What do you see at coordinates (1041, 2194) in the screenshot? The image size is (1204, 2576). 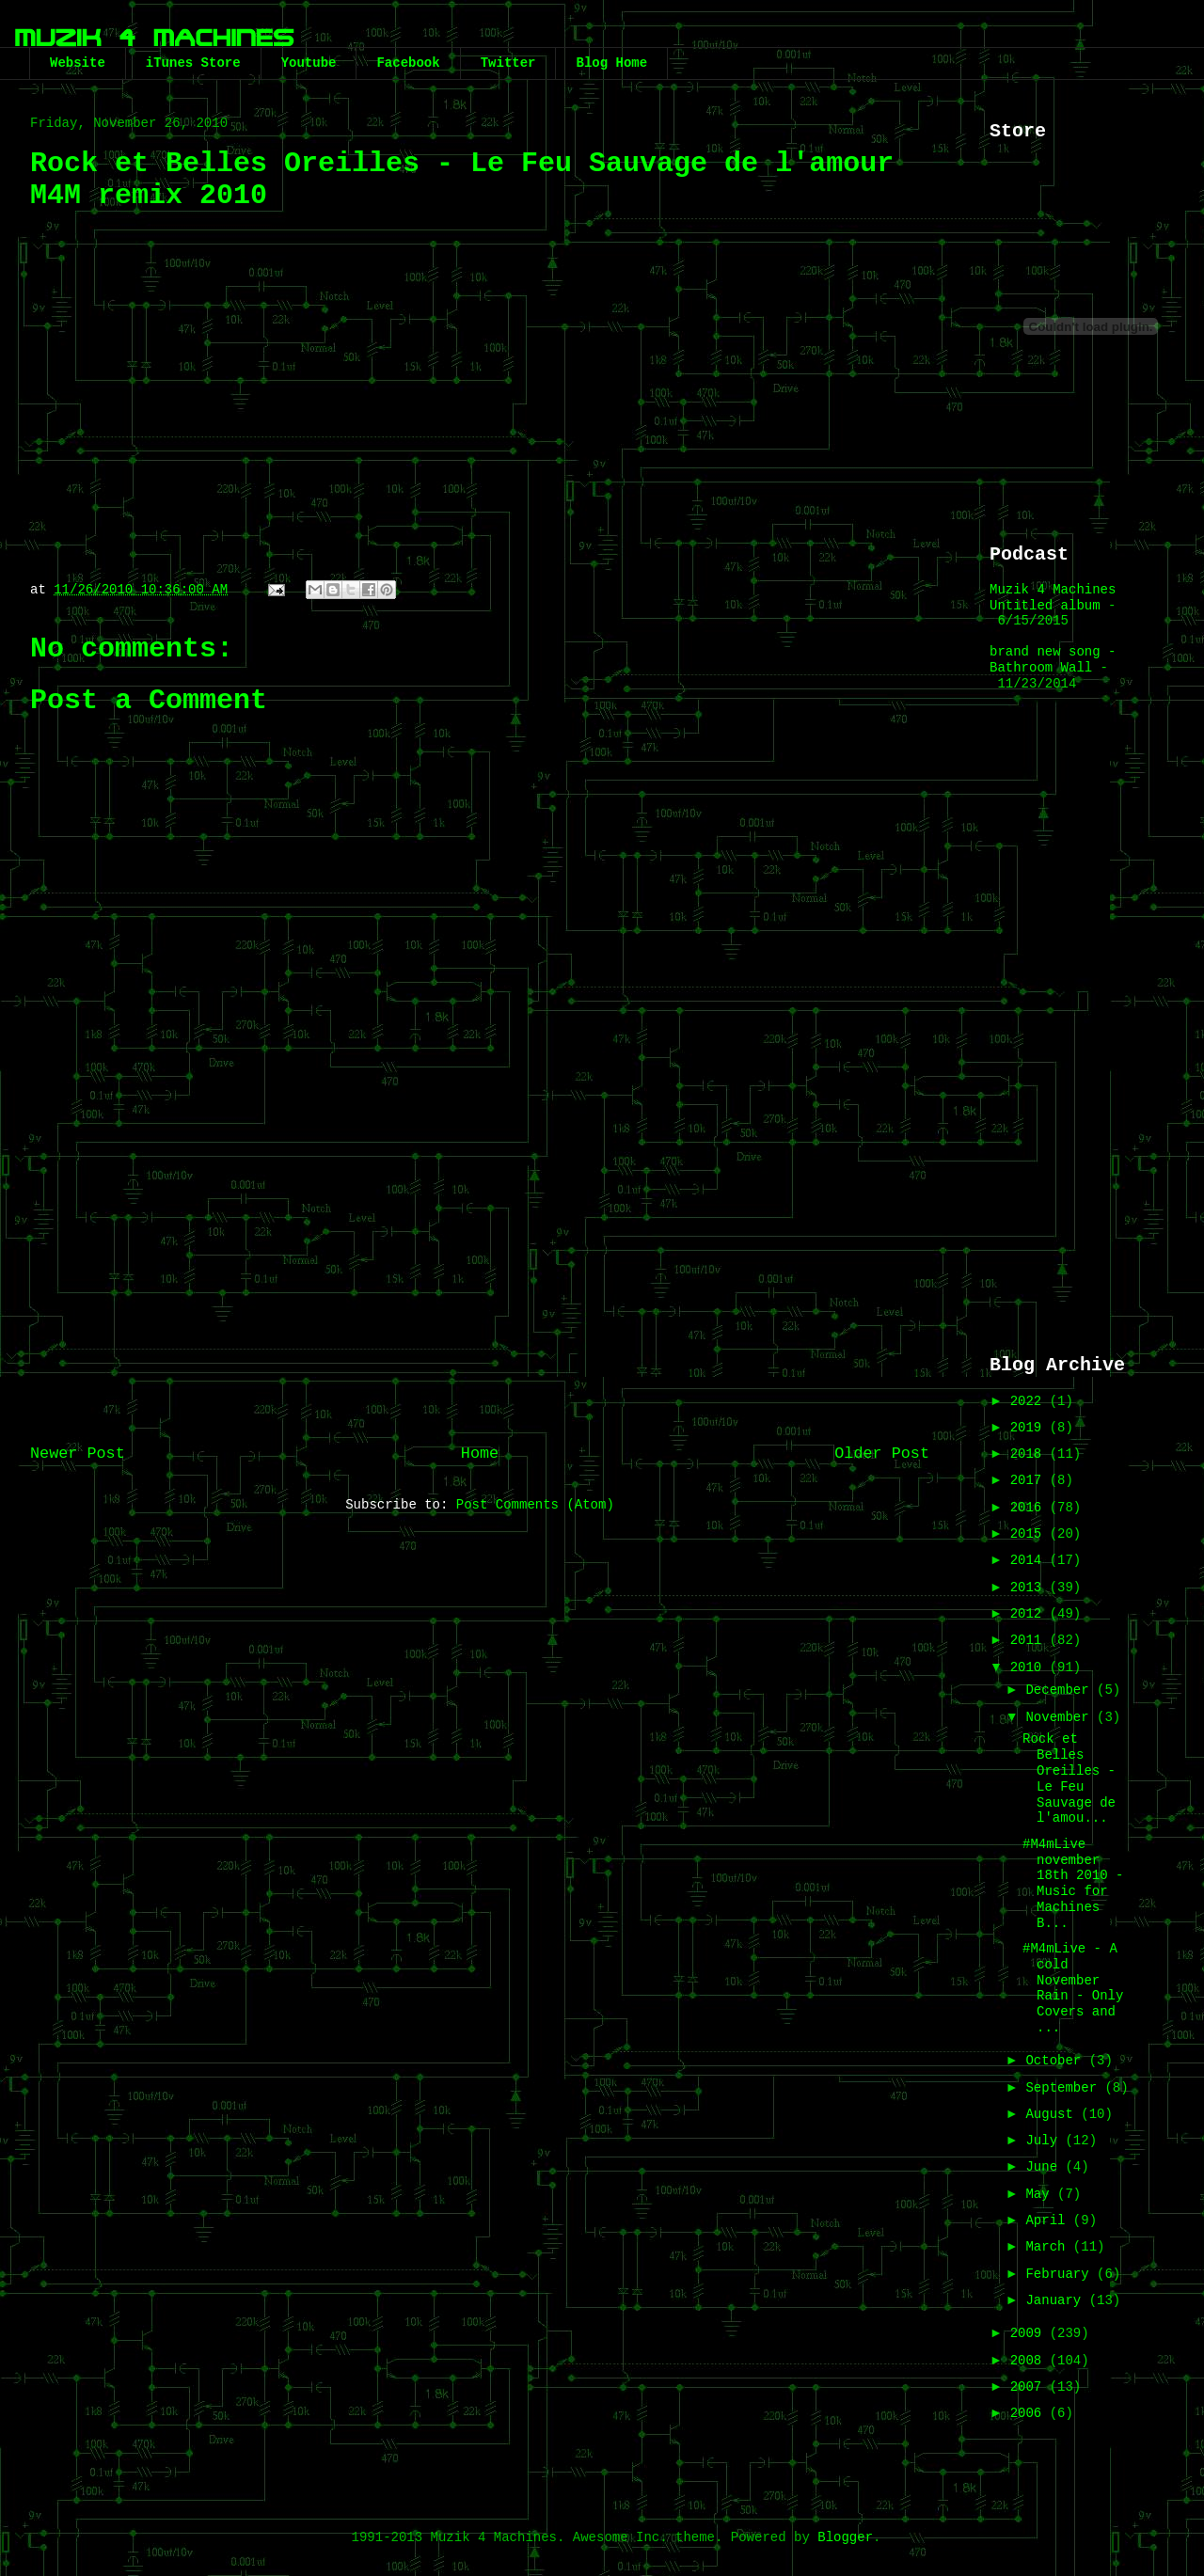 I see `May` at bounding box center [1041, 2194].